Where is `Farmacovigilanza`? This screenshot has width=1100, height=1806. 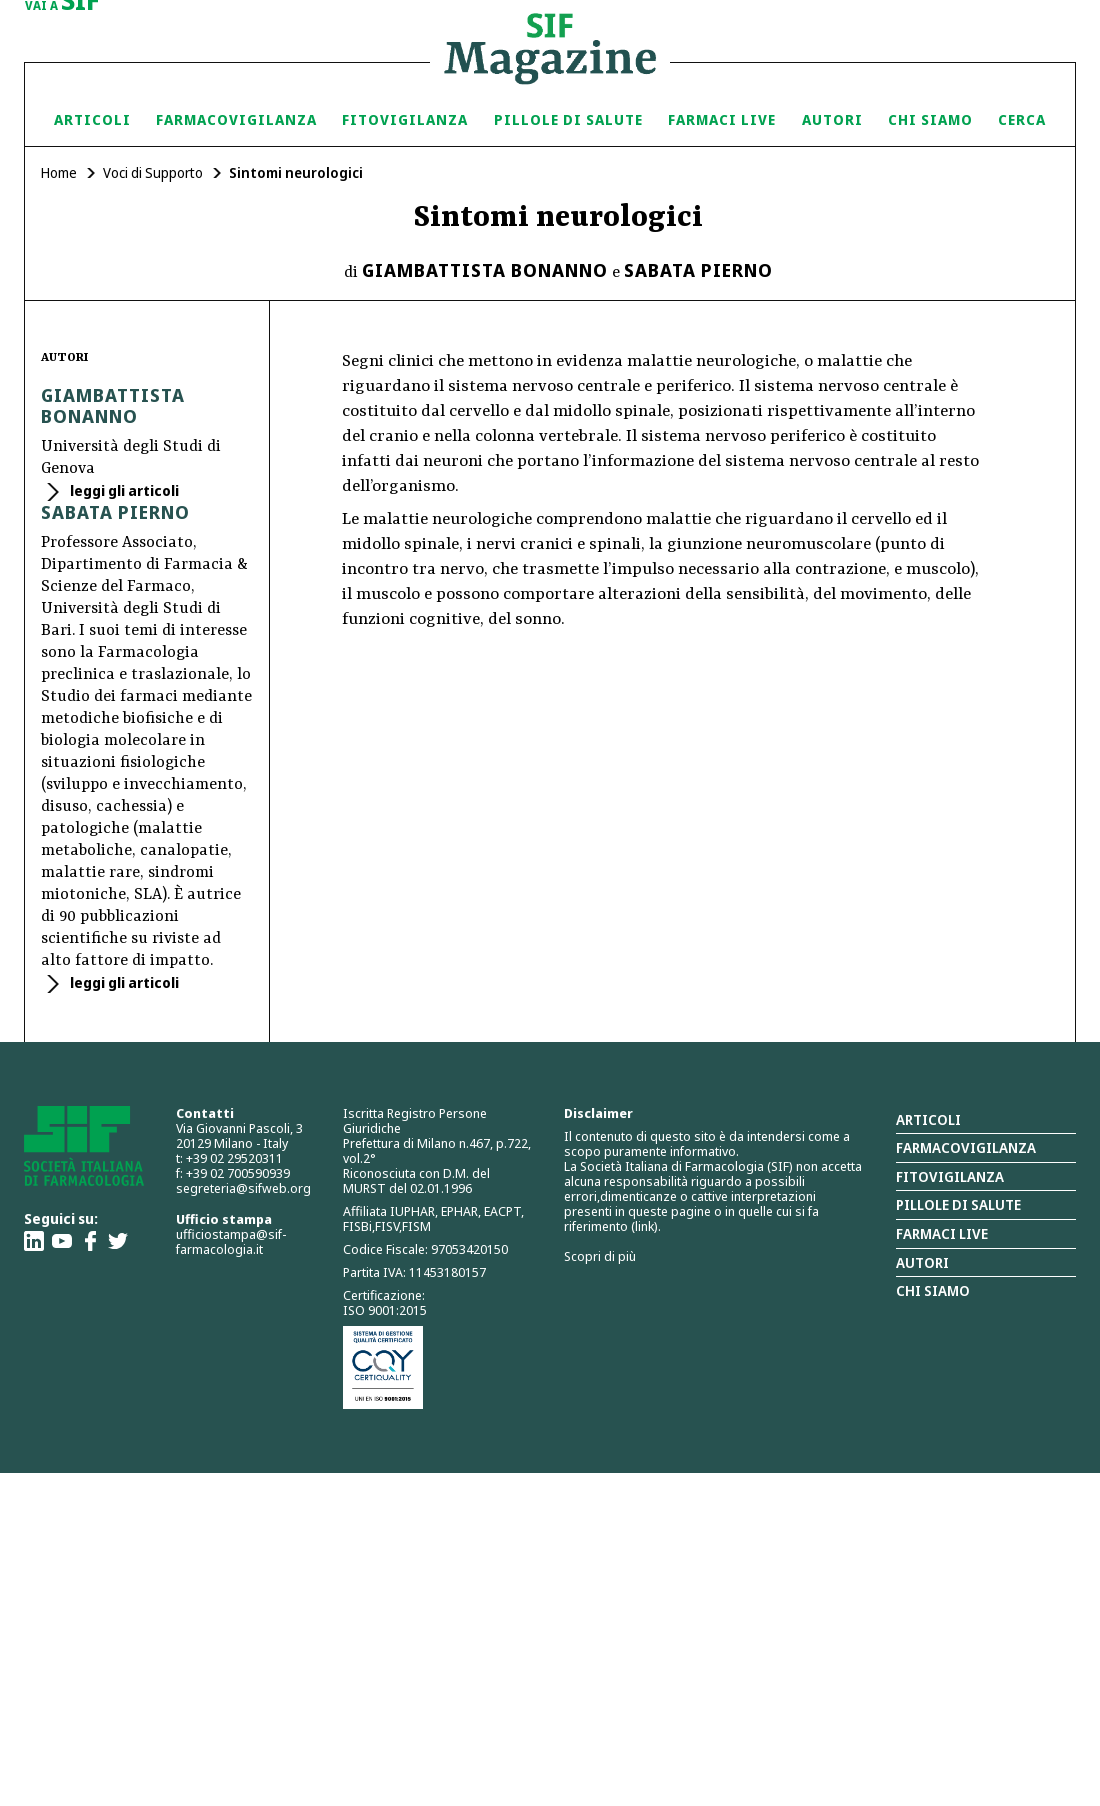
Farmacovigilanza is located at coordinates (236, 119).